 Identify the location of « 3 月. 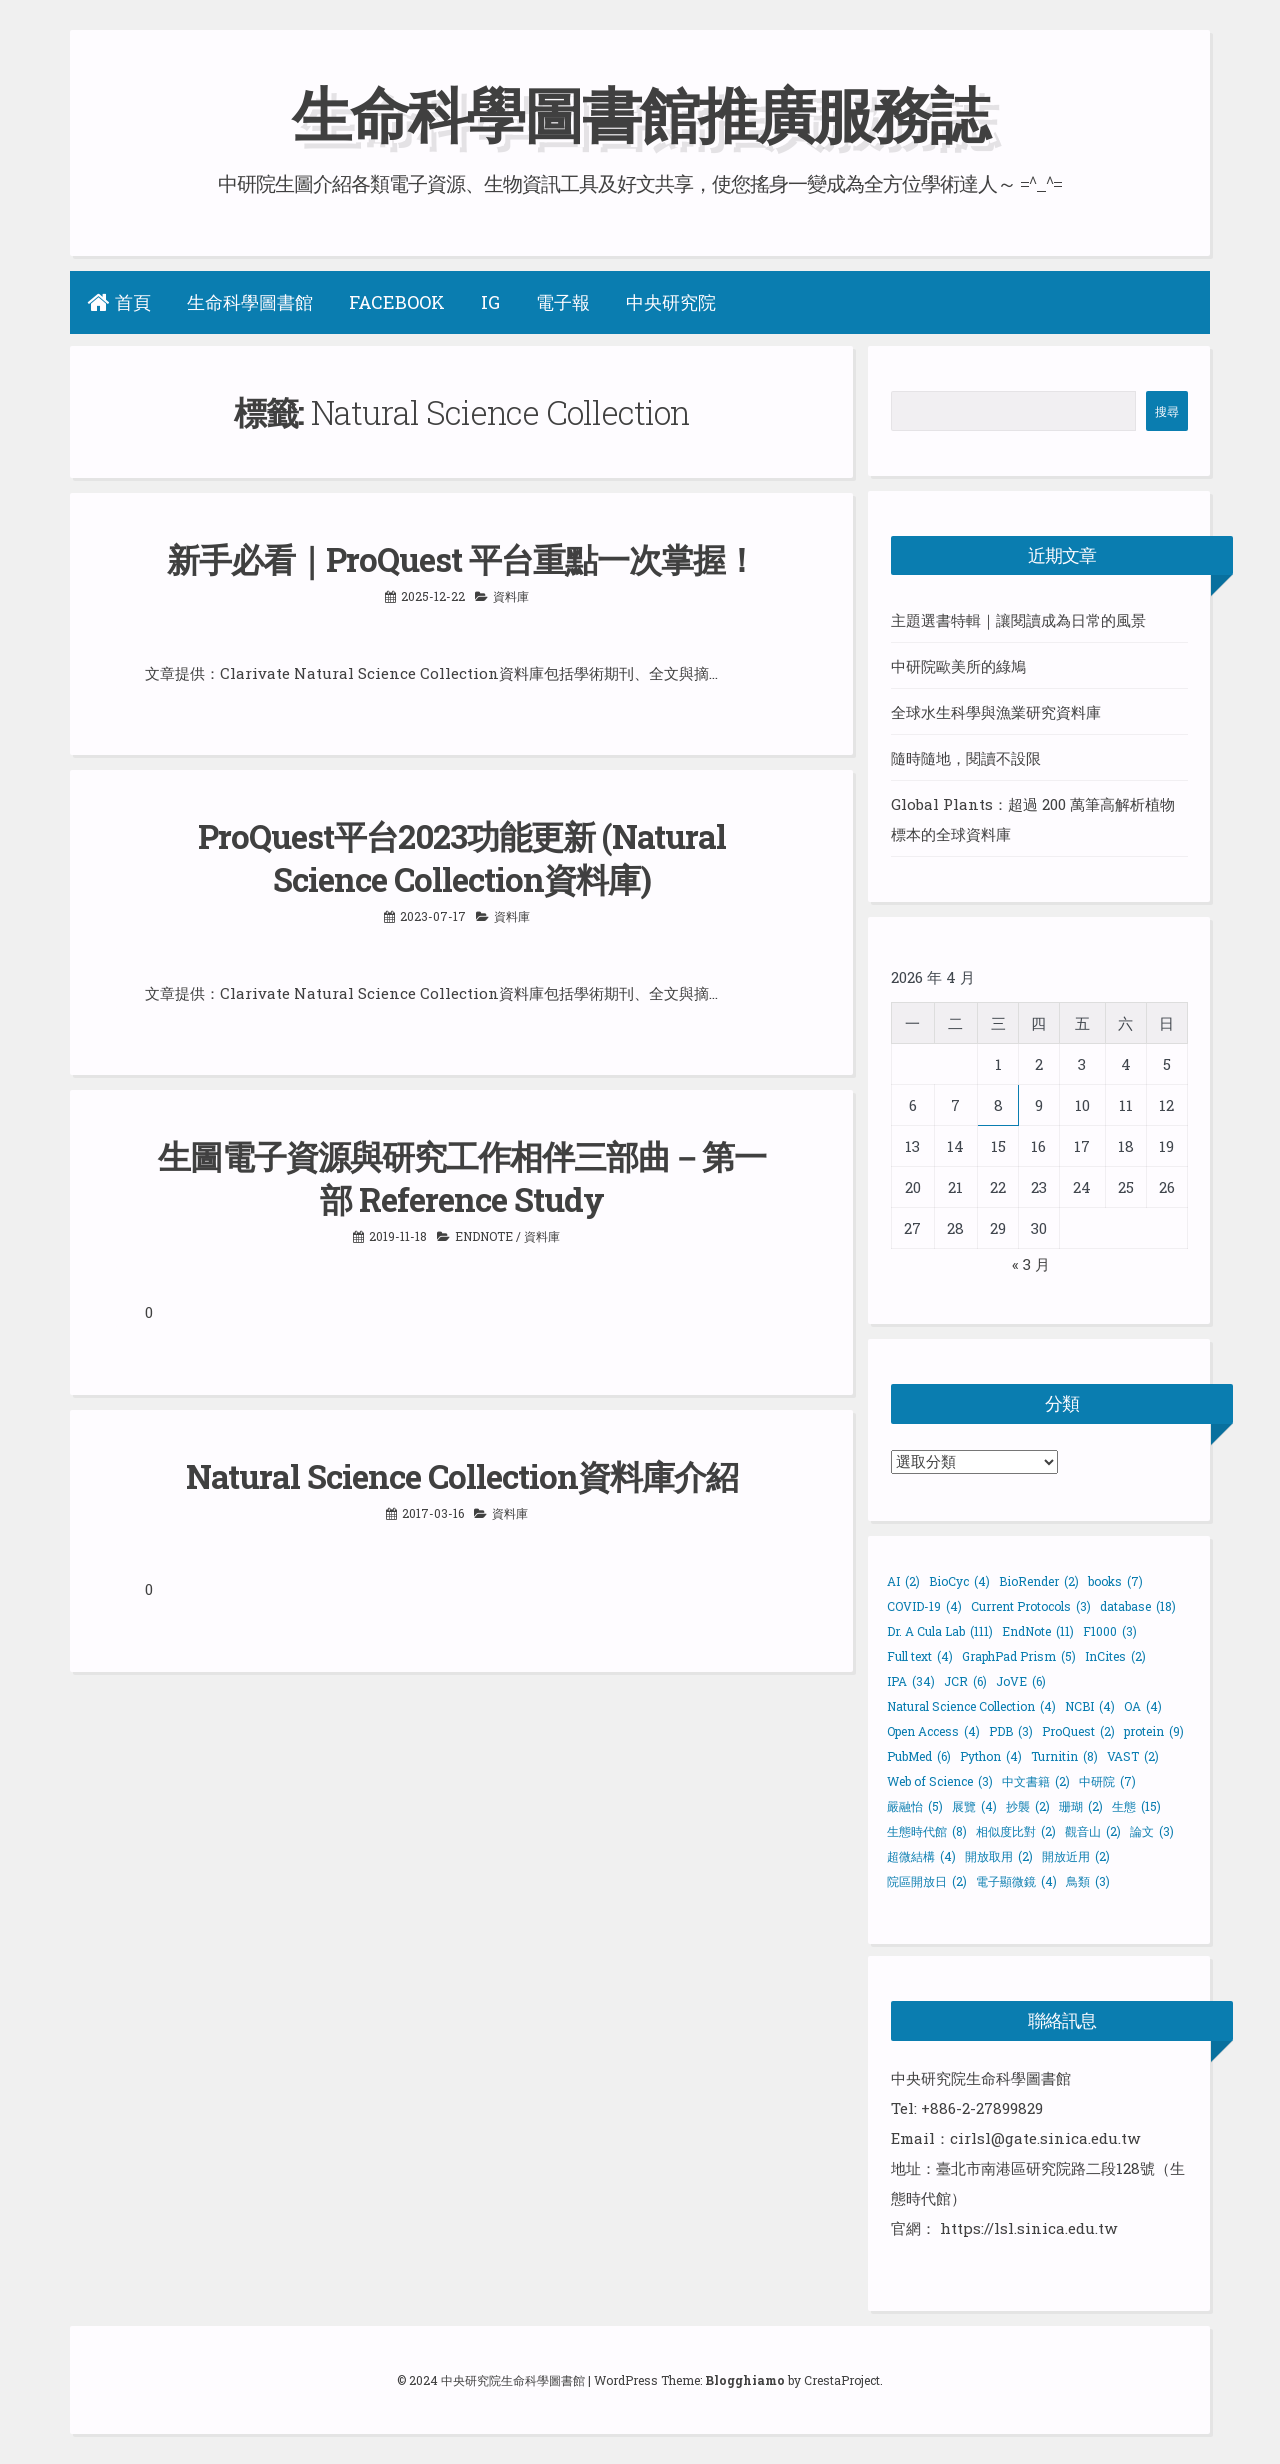
(1031, 1264).